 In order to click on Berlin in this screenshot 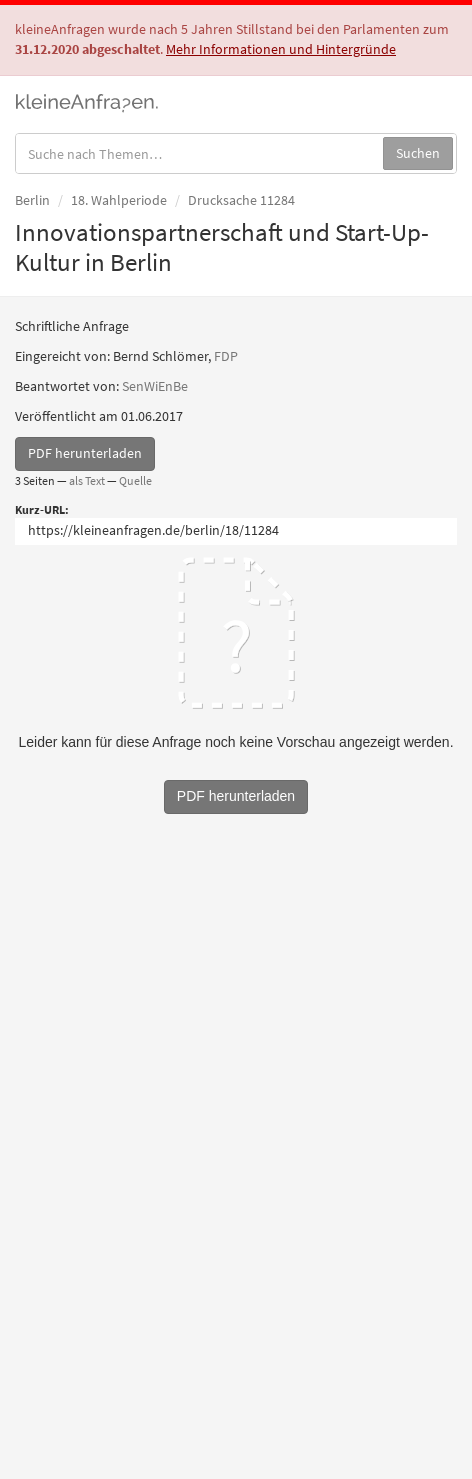, I will do `click(32, 200)`.